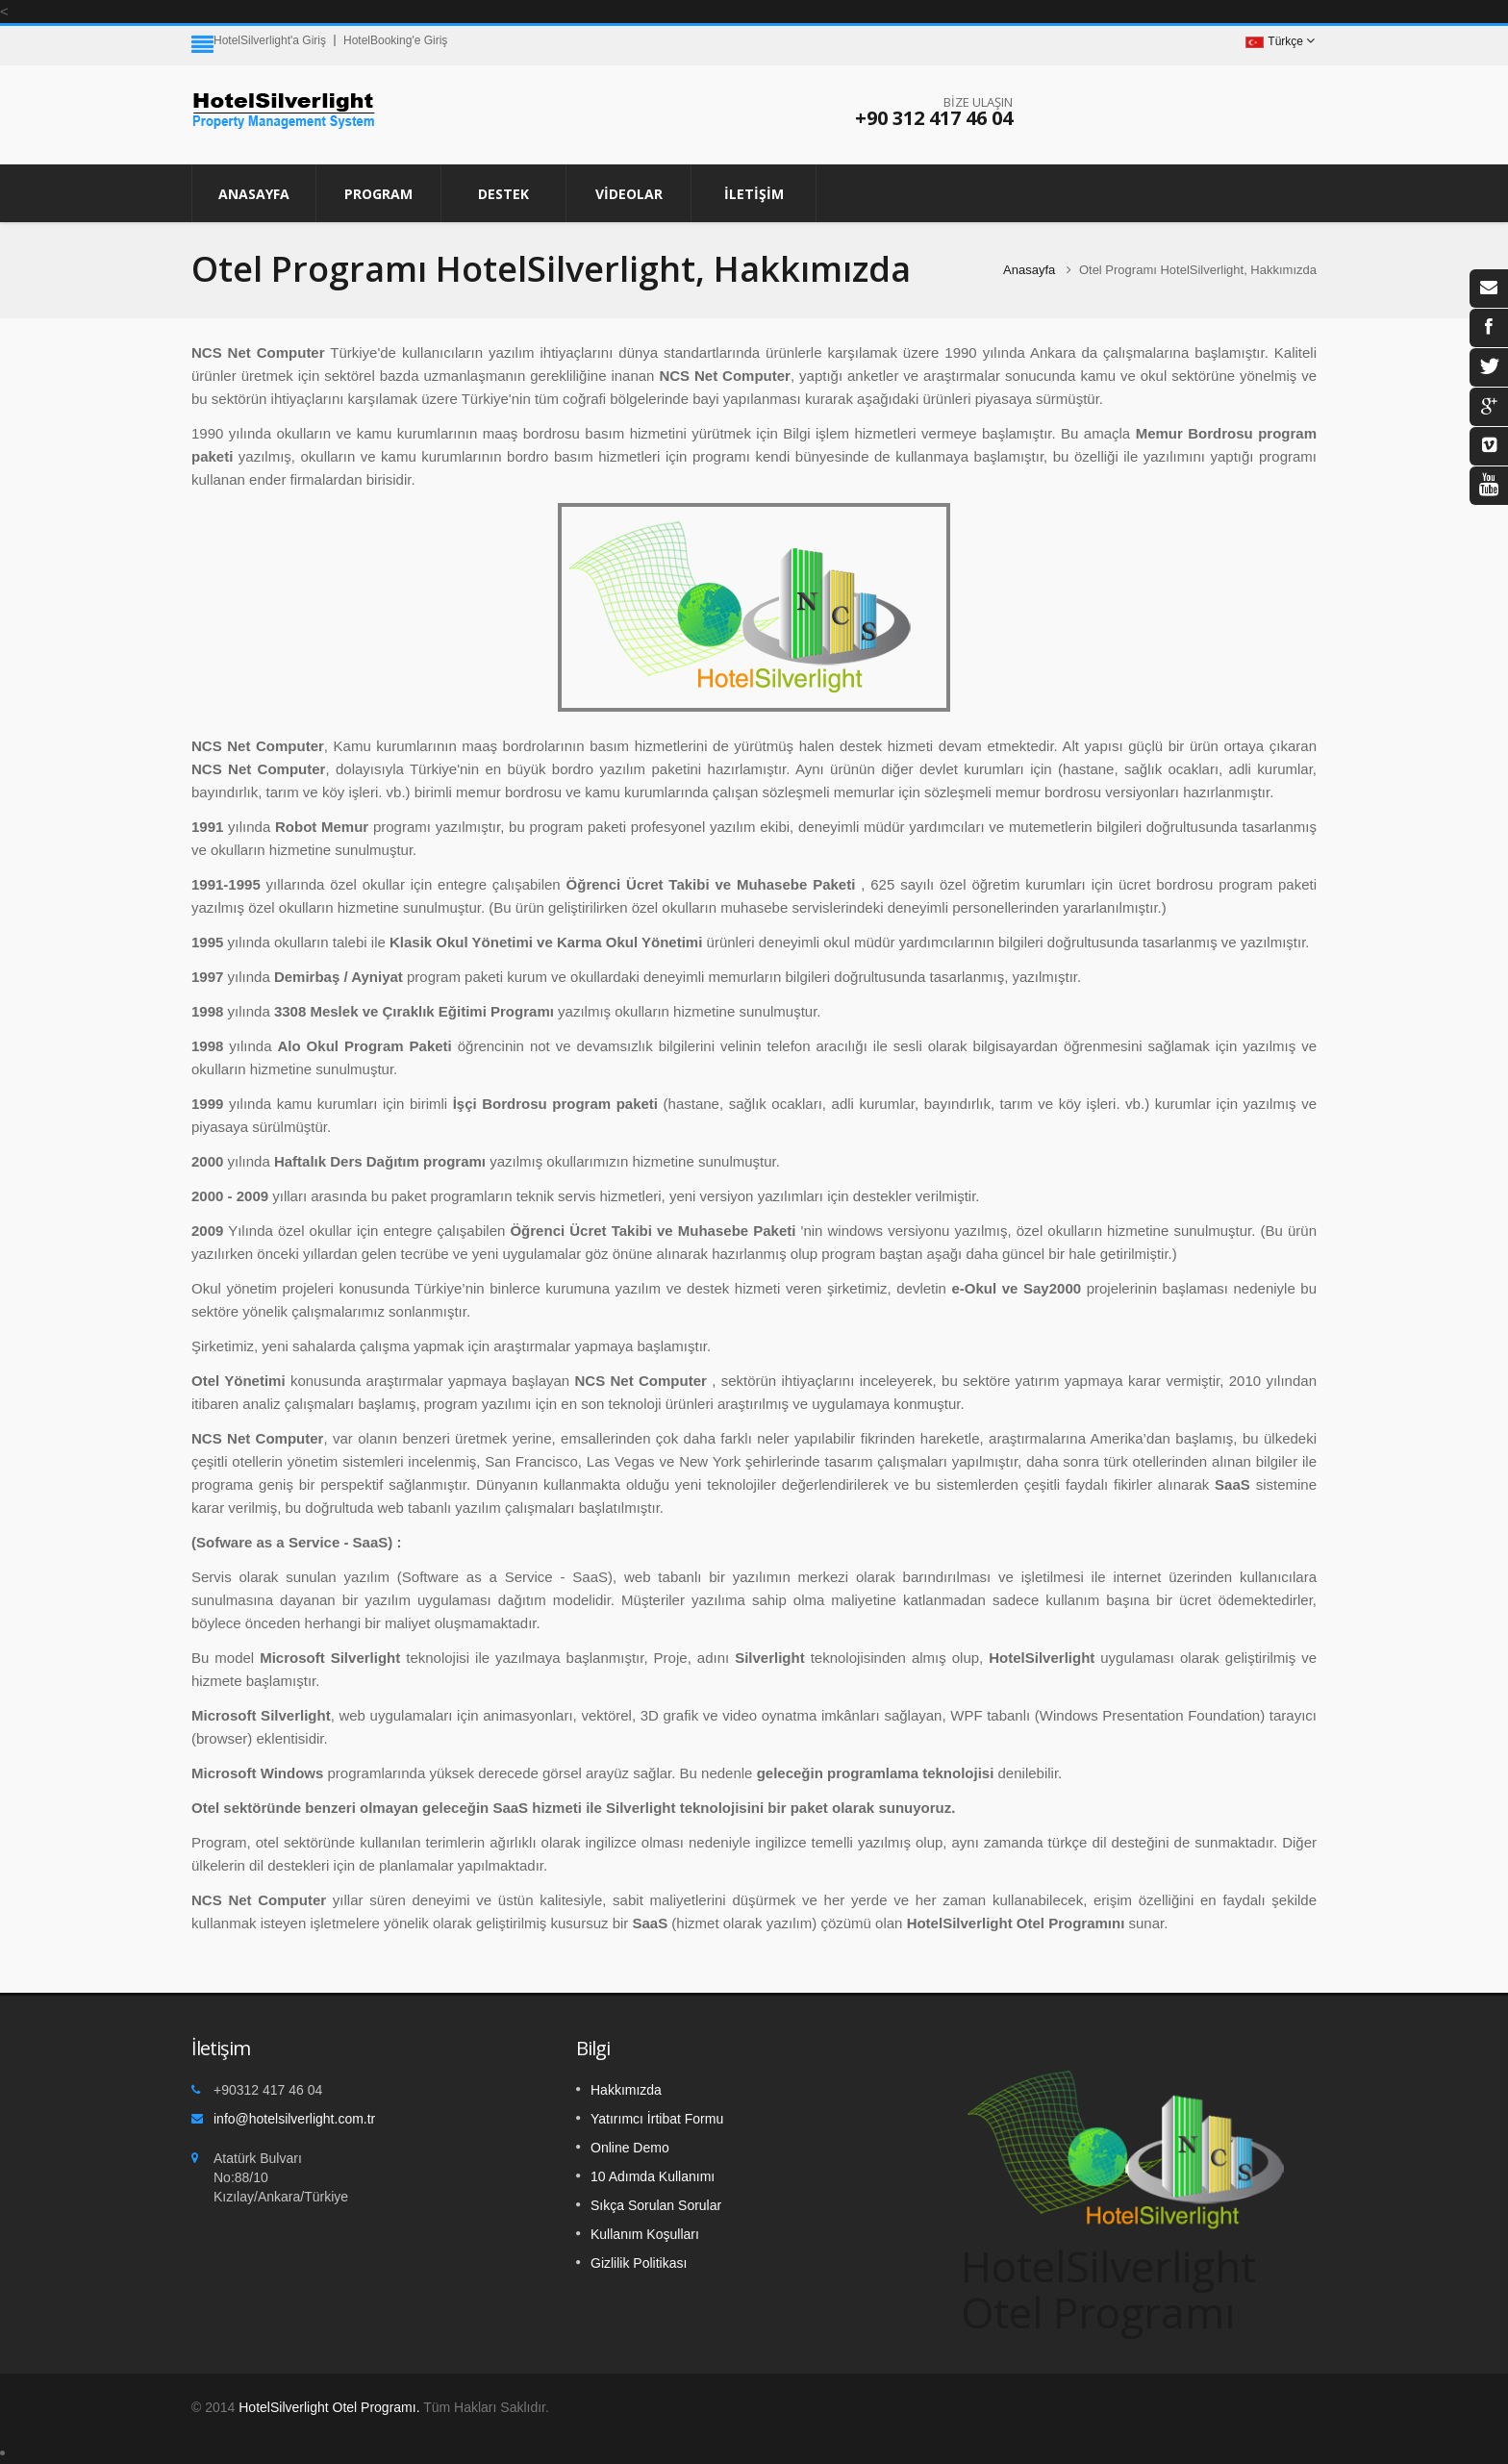 The height and width of the screenshot is (2464, 1508). What do you see at coordinates (378, 194) in the screenshot?
I see `PROGRAM` at bounding box center [378, 194].